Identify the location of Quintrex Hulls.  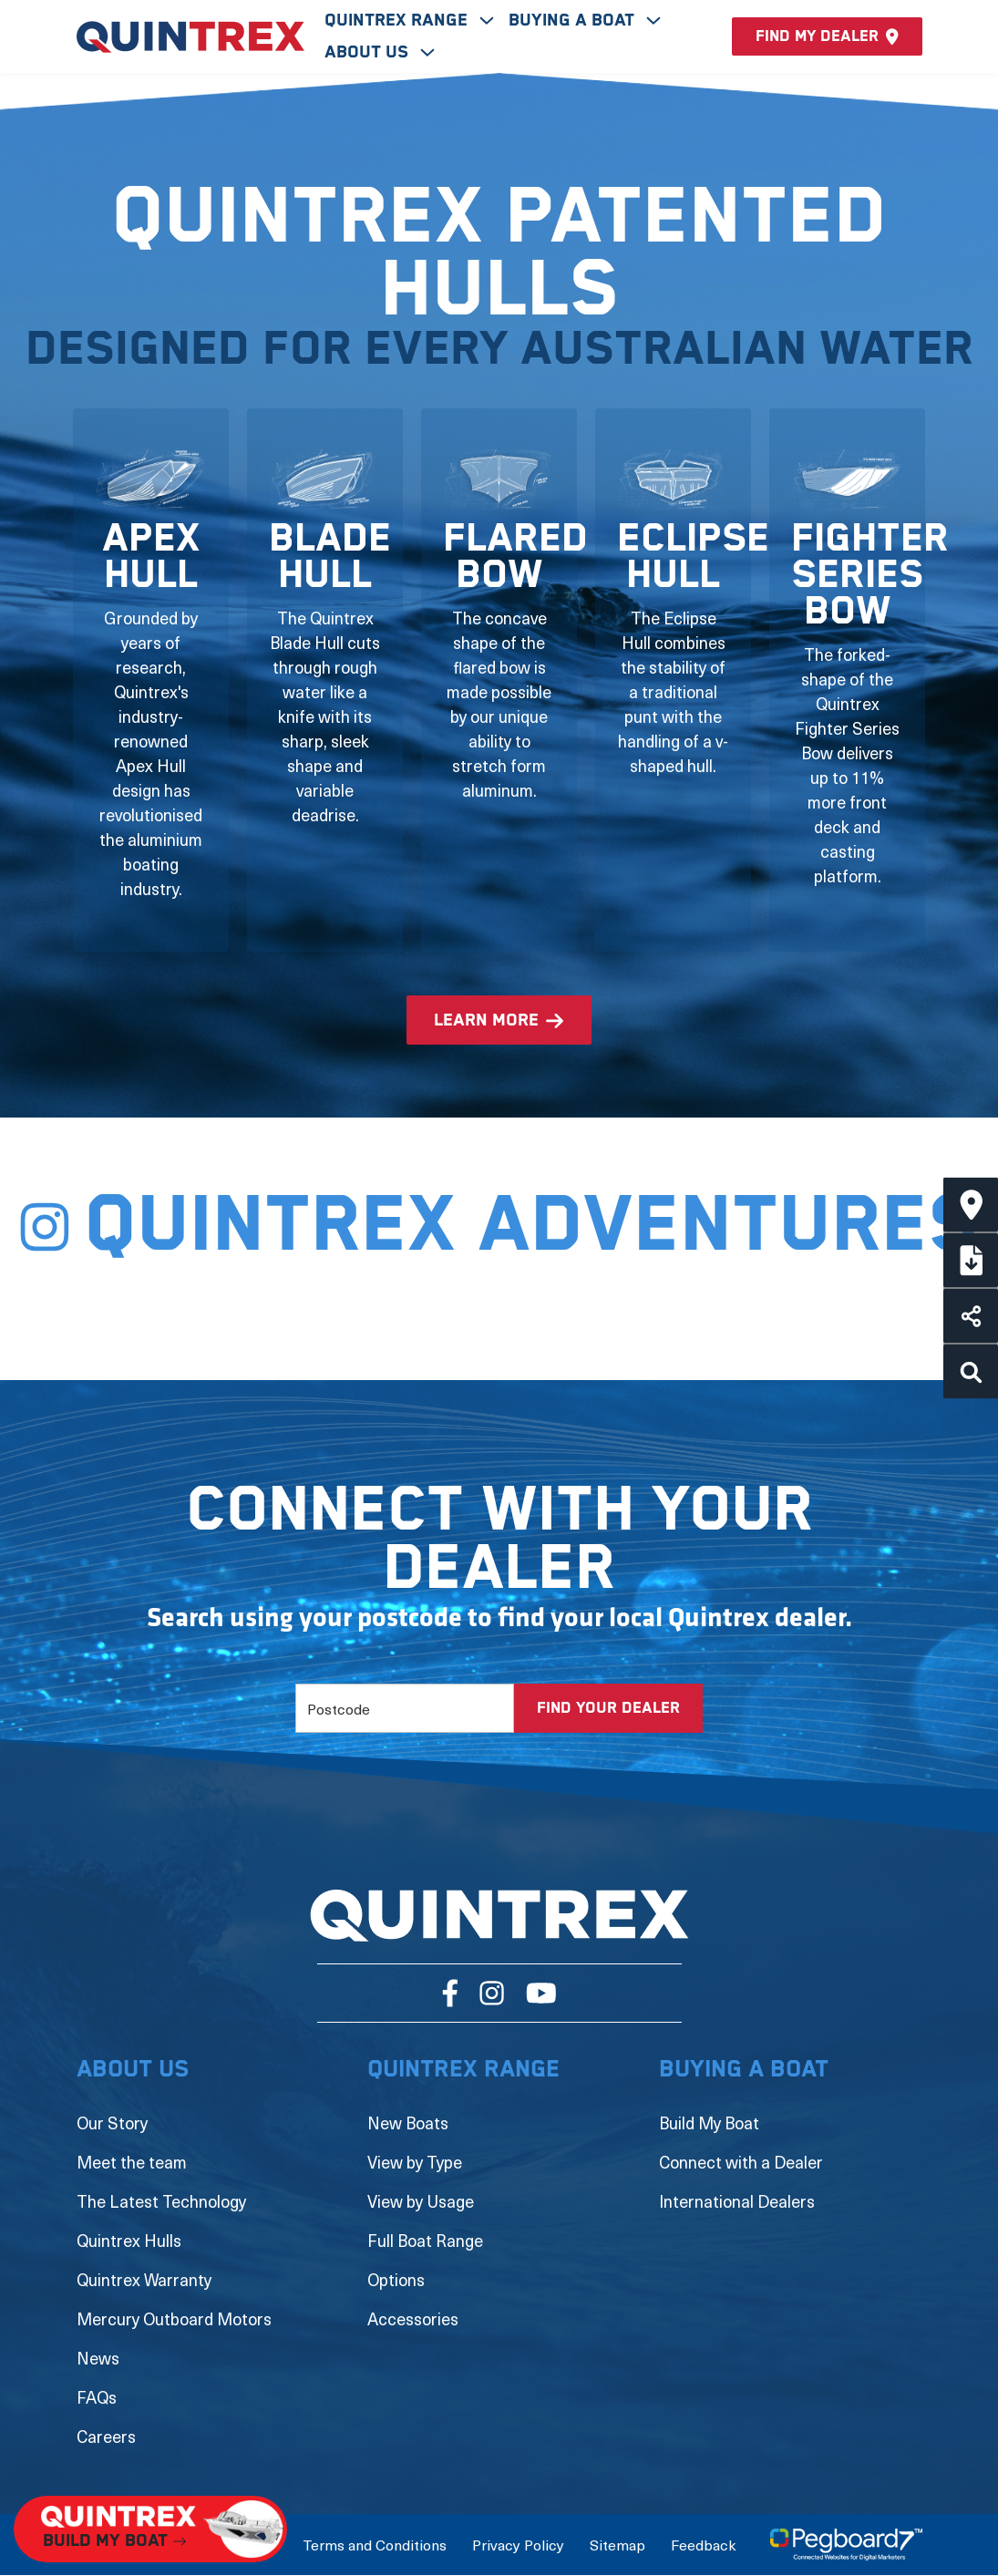
(129, 2240).